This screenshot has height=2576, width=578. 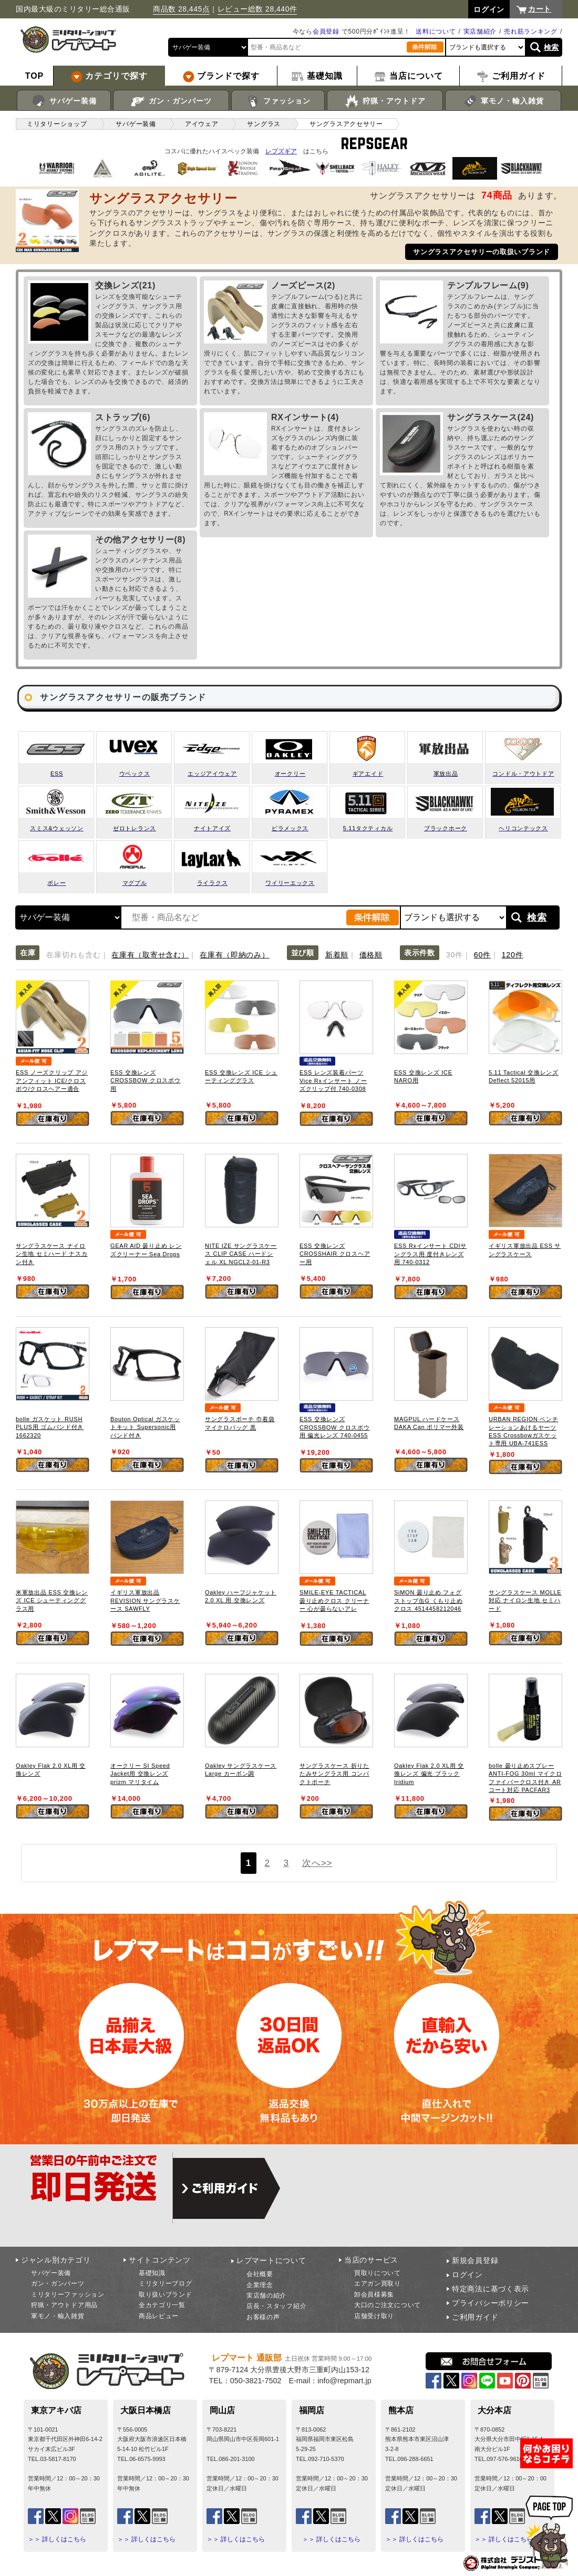 What do you see at coordinates (551, 47) in the screenshot?
I see `検索` at bounding box center [551, 47].